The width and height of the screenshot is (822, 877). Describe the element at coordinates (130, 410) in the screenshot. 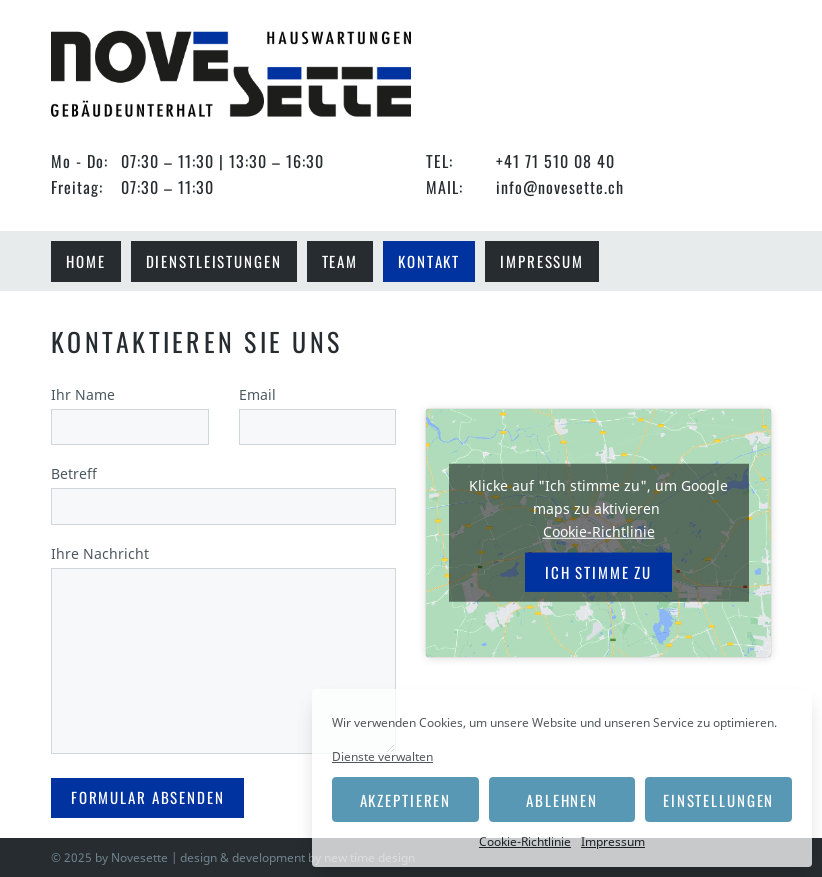

I see `Ihr Name` at that location.